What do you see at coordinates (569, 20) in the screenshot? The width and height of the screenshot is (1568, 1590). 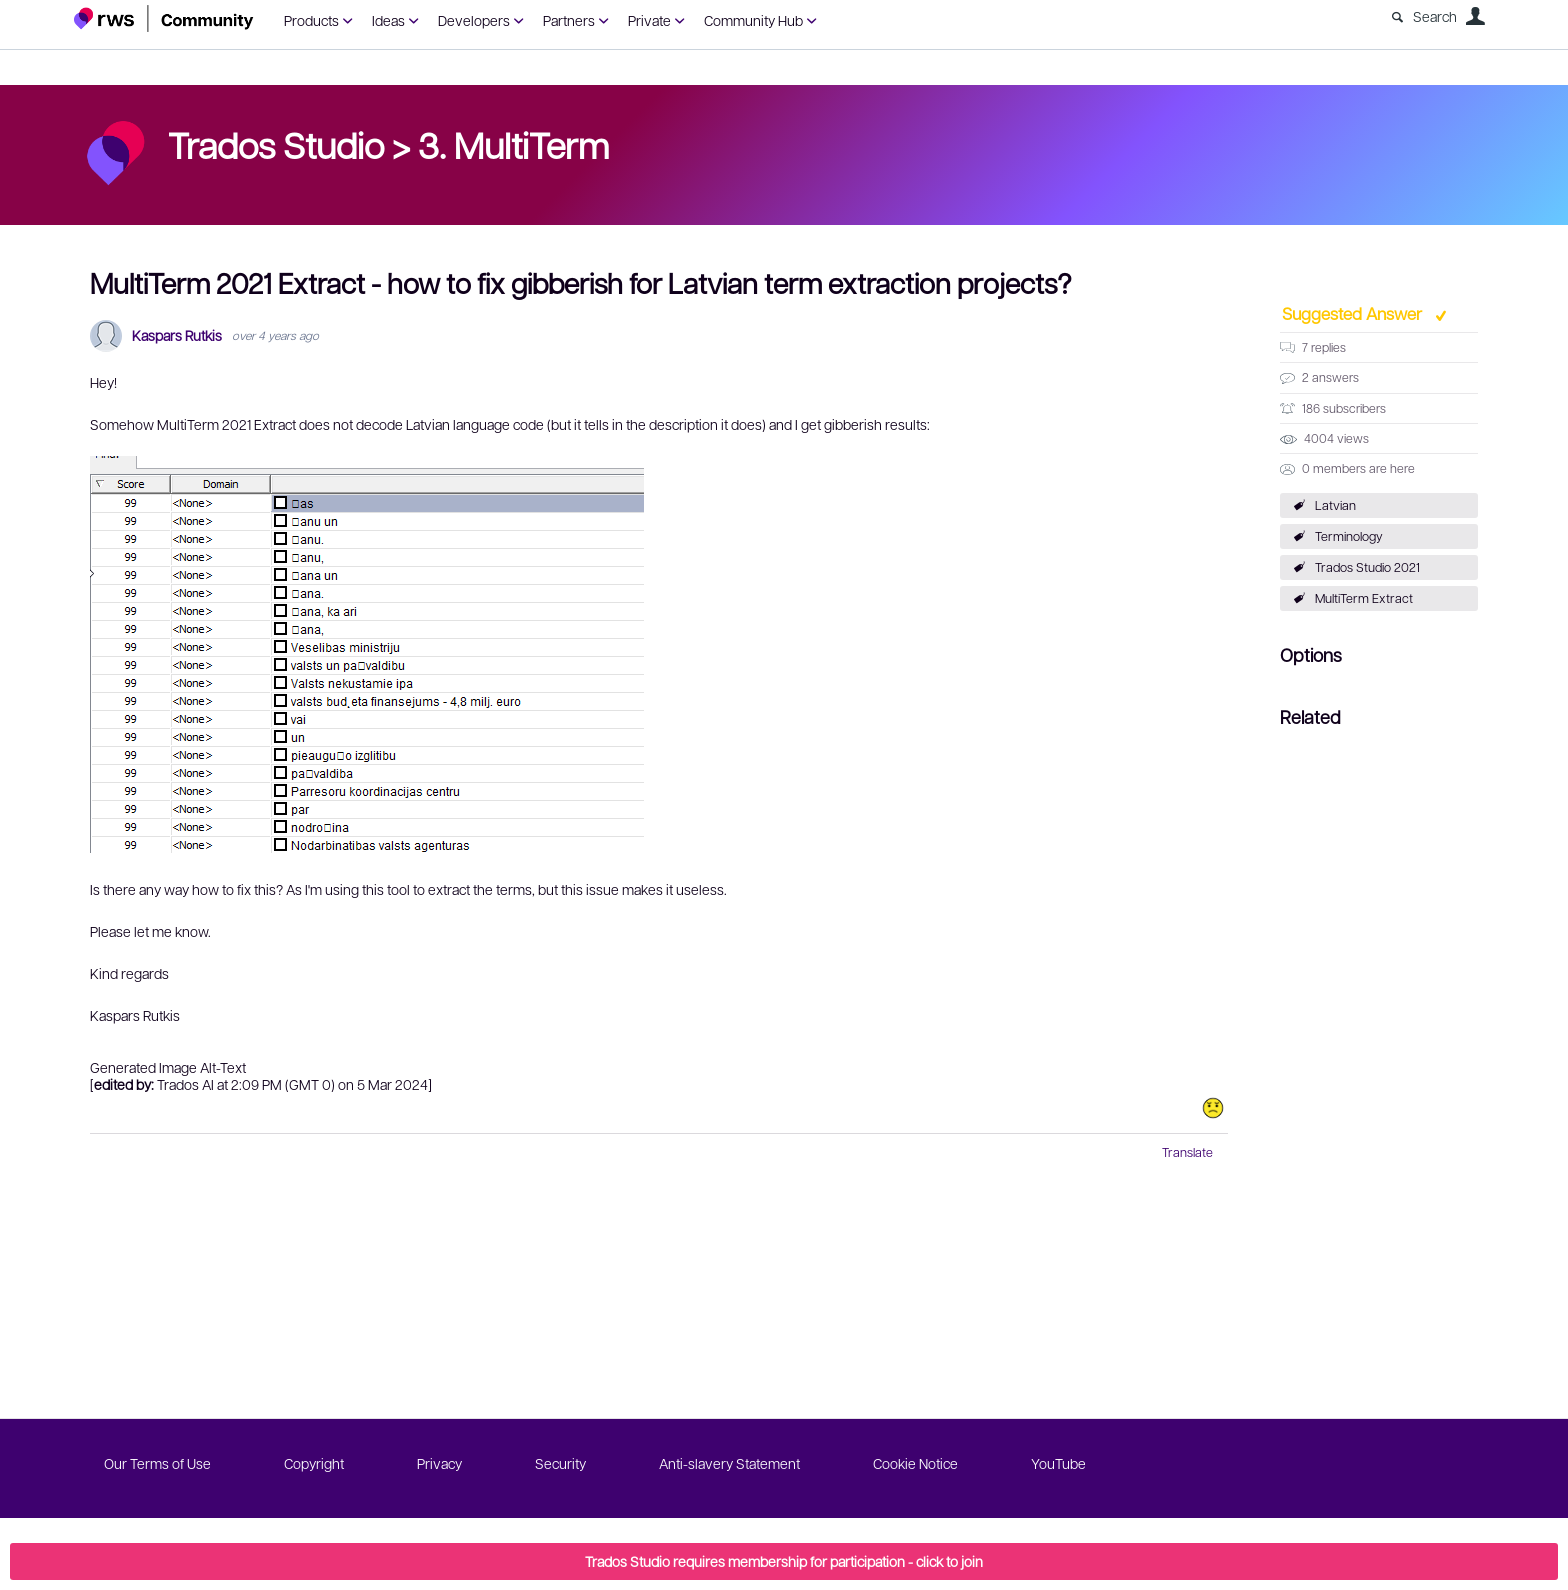 I see `Partners` at bounding box center [569, 20].